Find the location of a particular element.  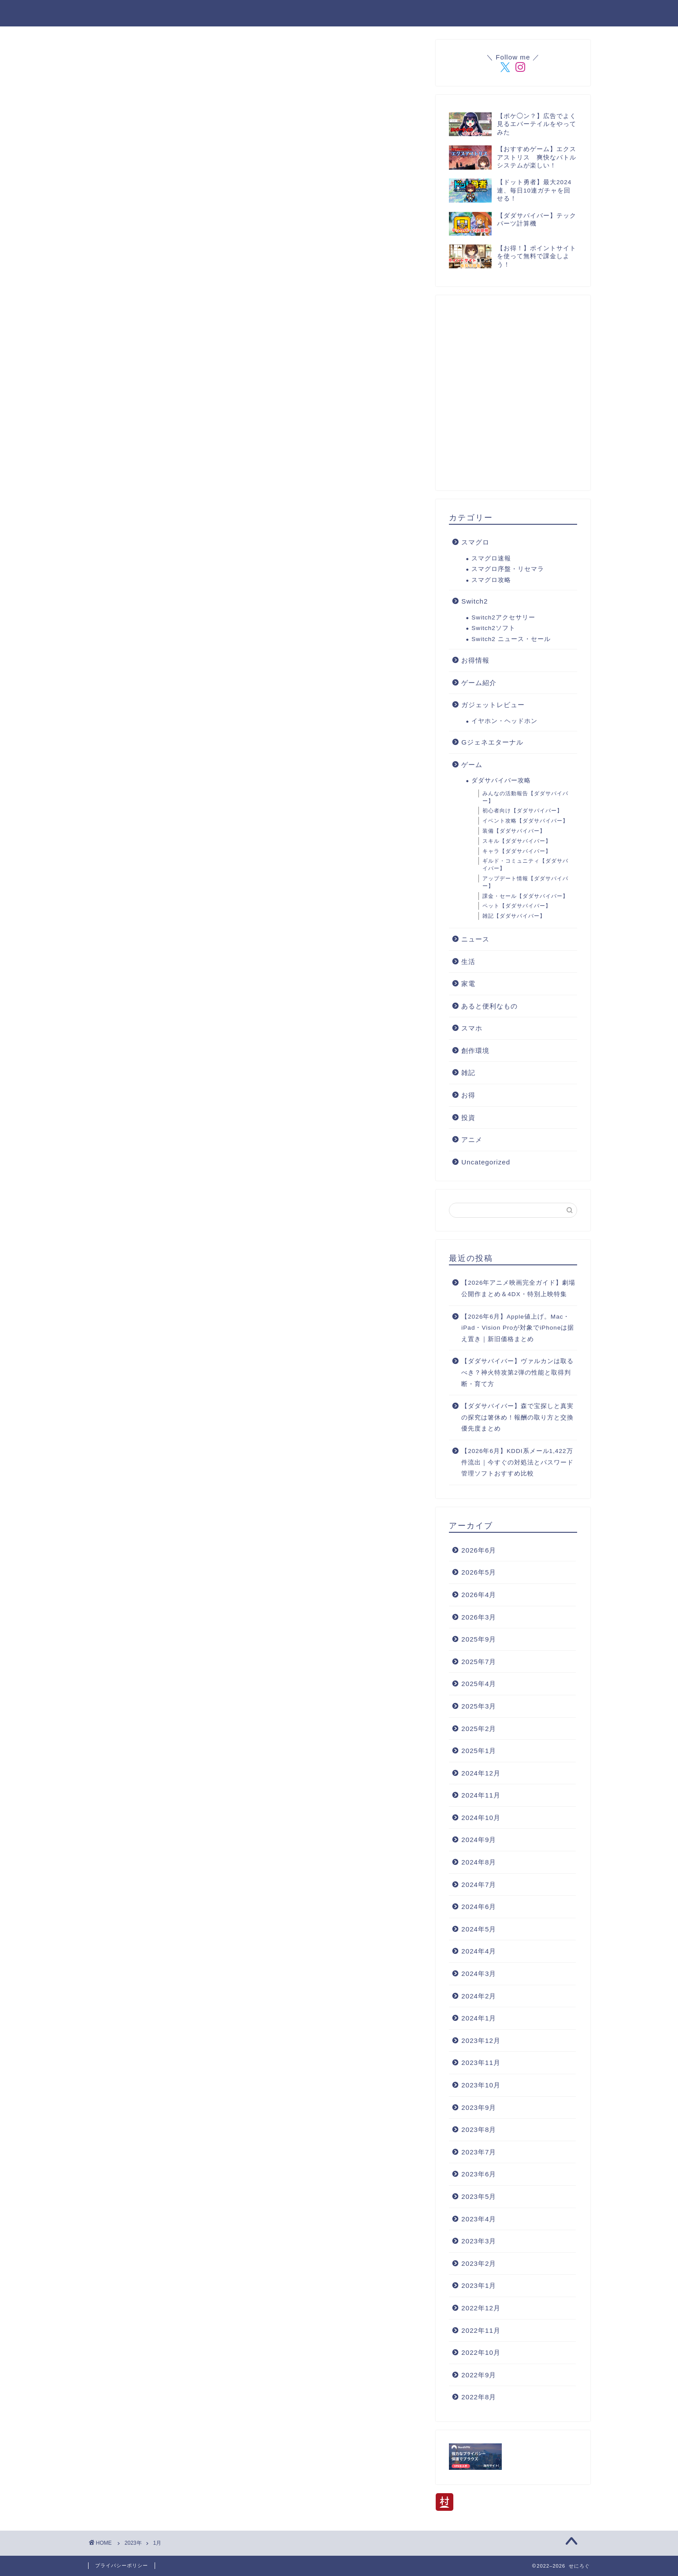

管理人 is located at coordinates (416, 14).